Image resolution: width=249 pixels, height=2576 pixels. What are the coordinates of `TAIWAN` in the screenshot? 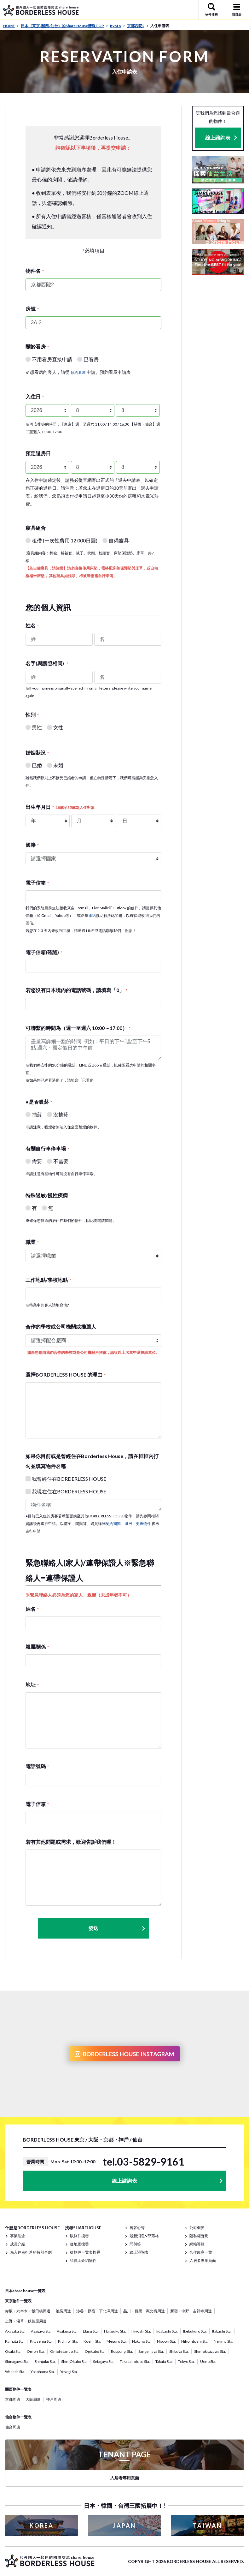 It's located at (207, 2525).